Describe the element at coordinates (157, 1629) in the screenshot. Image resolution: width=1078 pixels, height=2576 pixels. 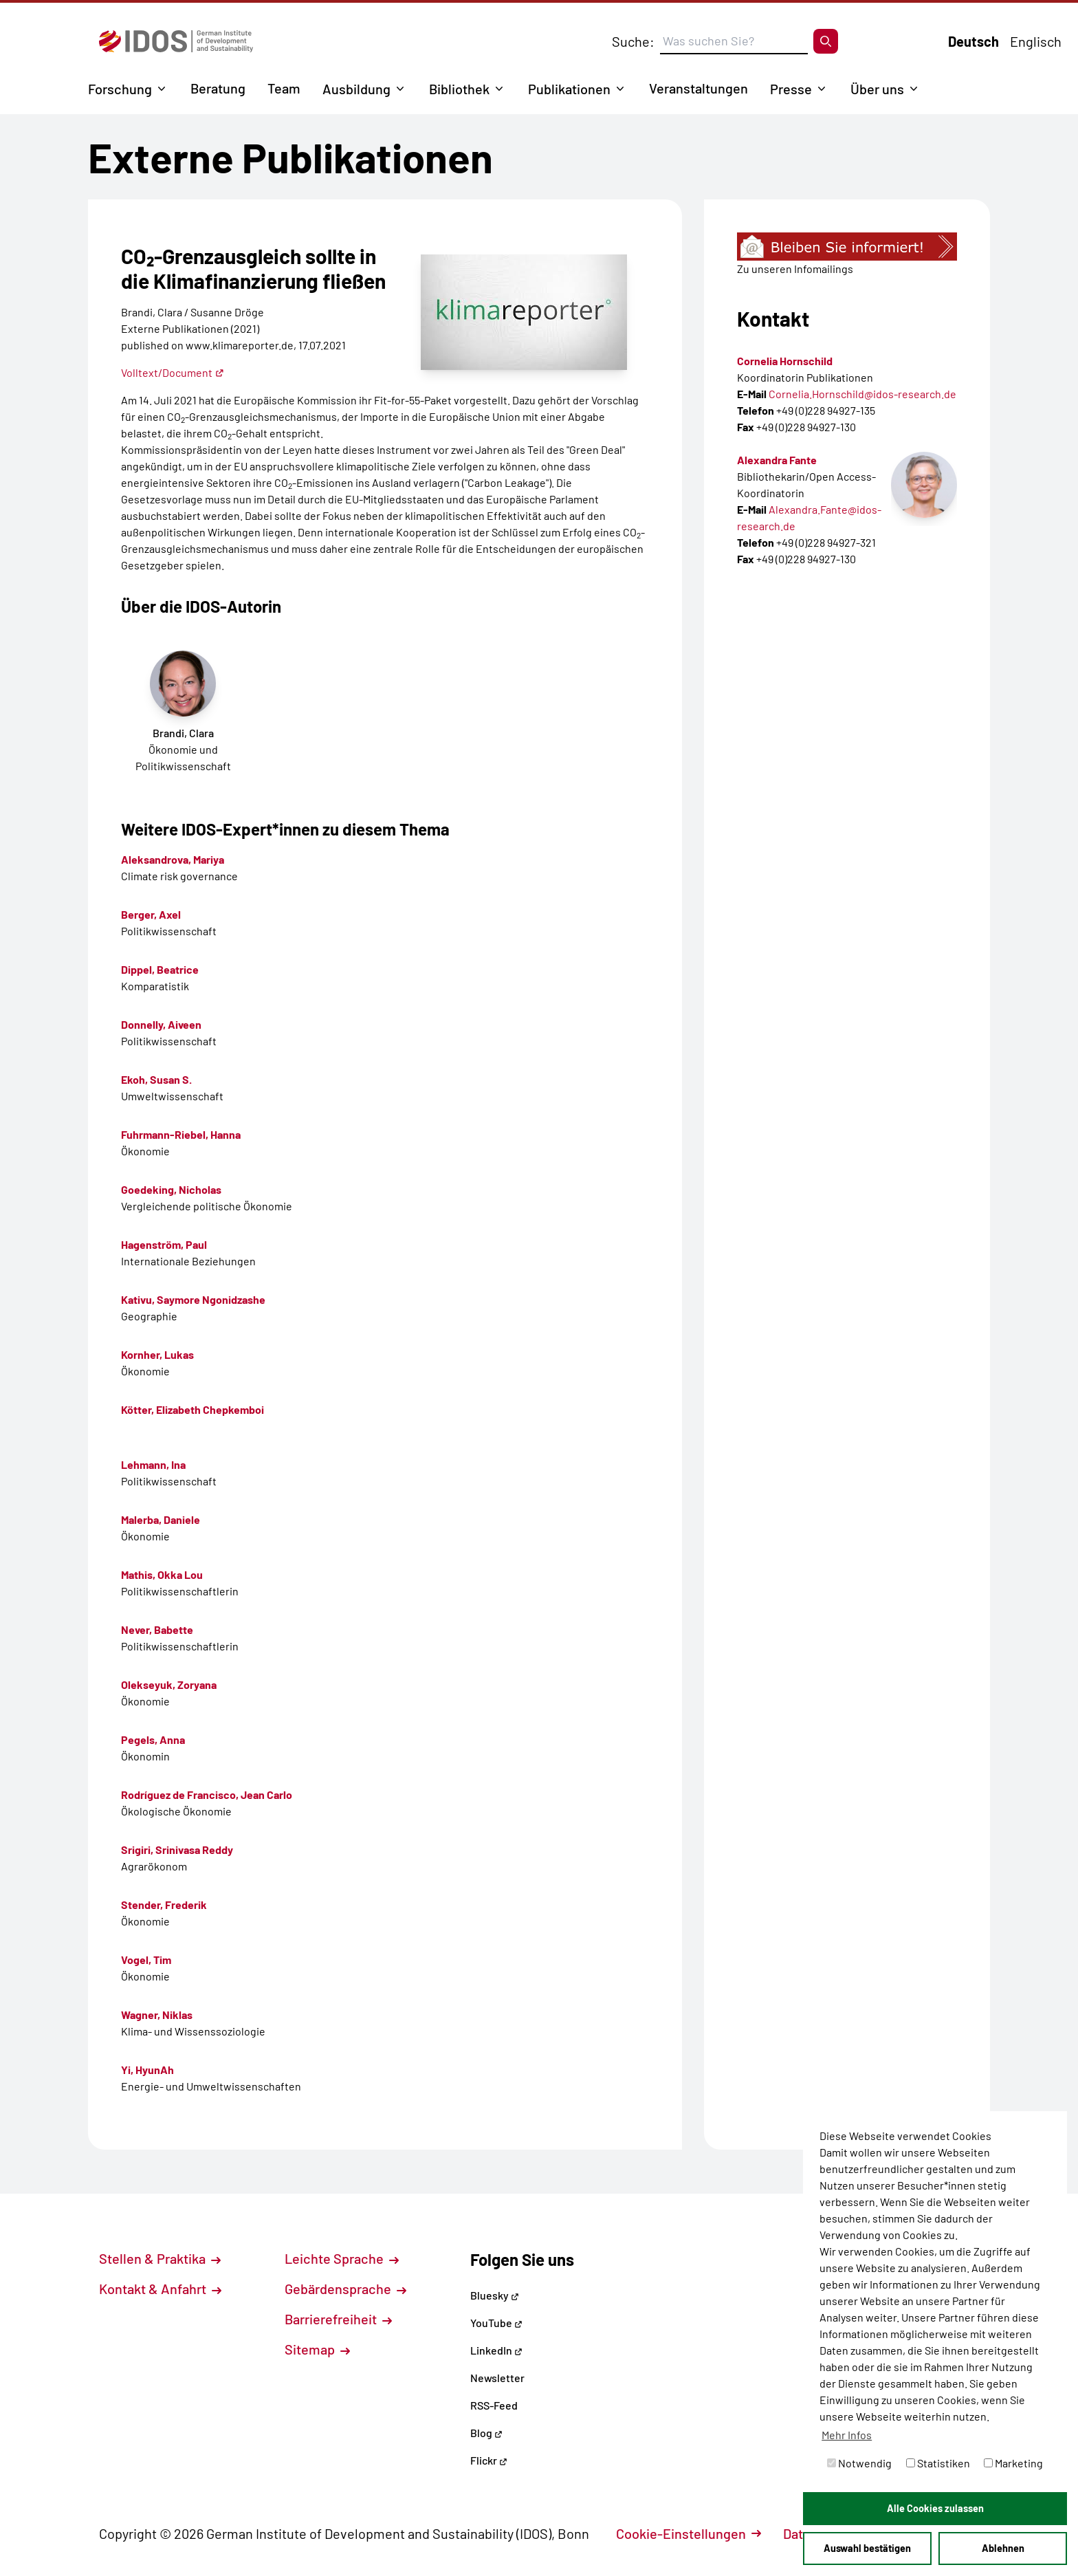
I see `Never, Babette` at that location.